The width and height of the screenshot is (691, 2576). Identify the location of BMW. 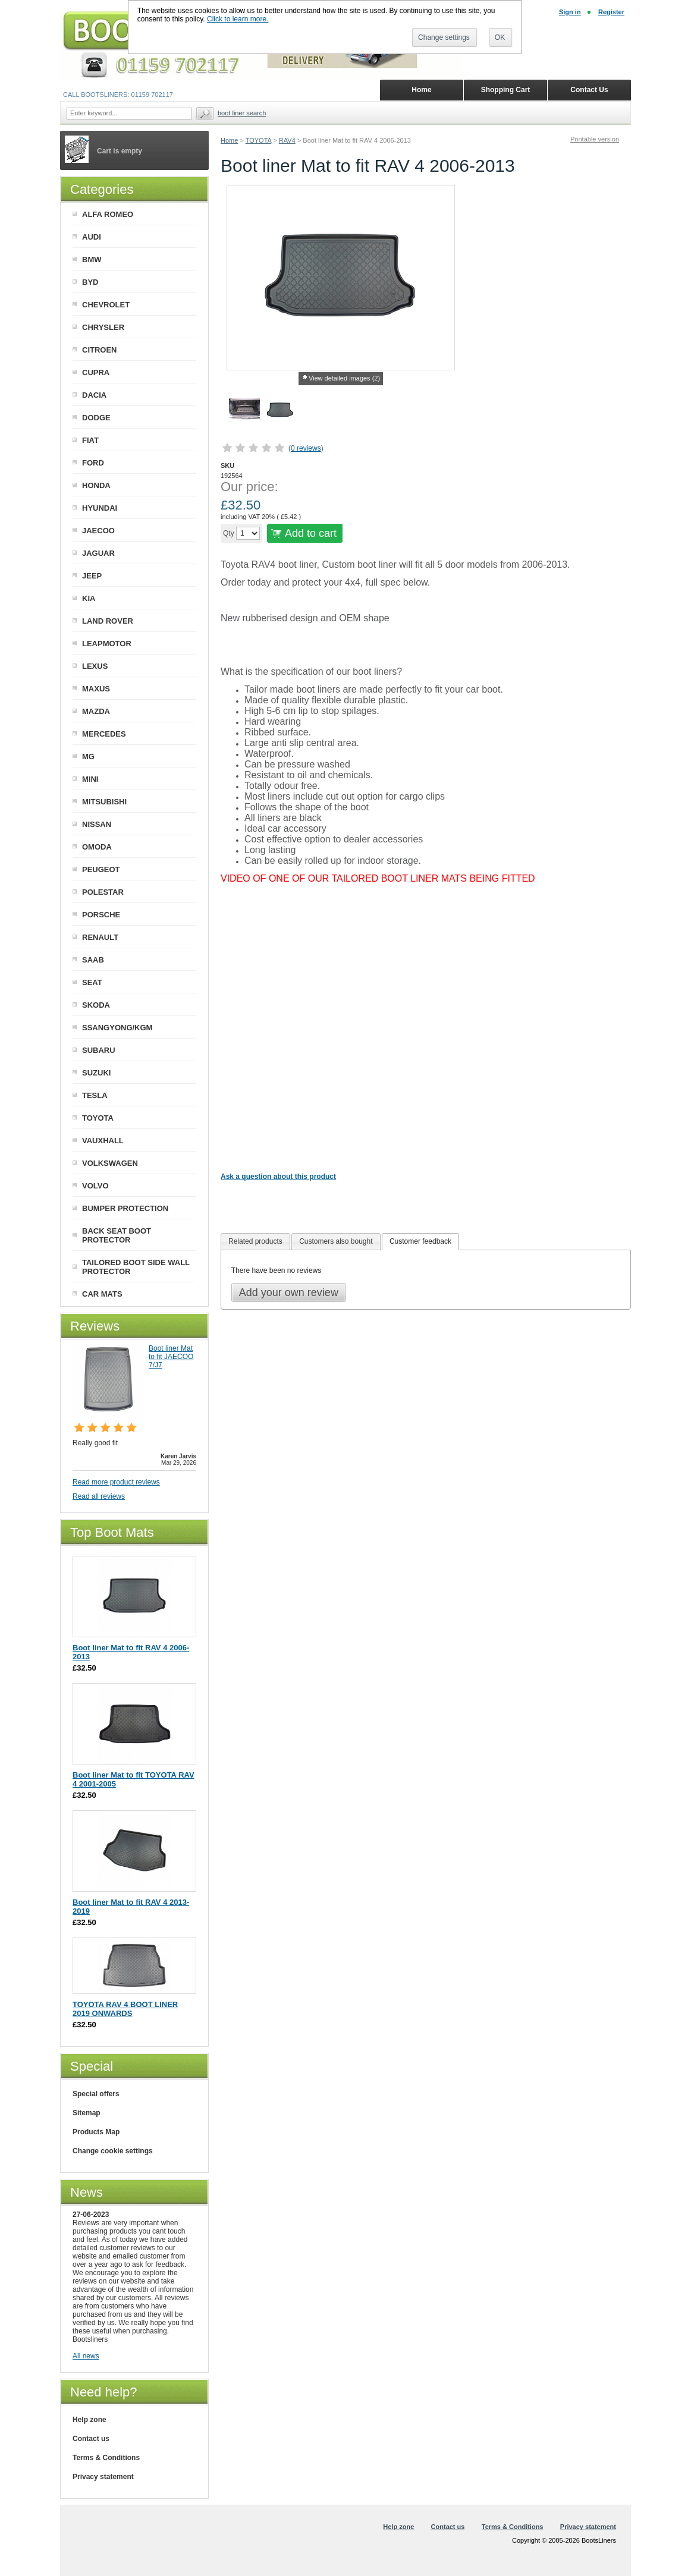
(92, 259).